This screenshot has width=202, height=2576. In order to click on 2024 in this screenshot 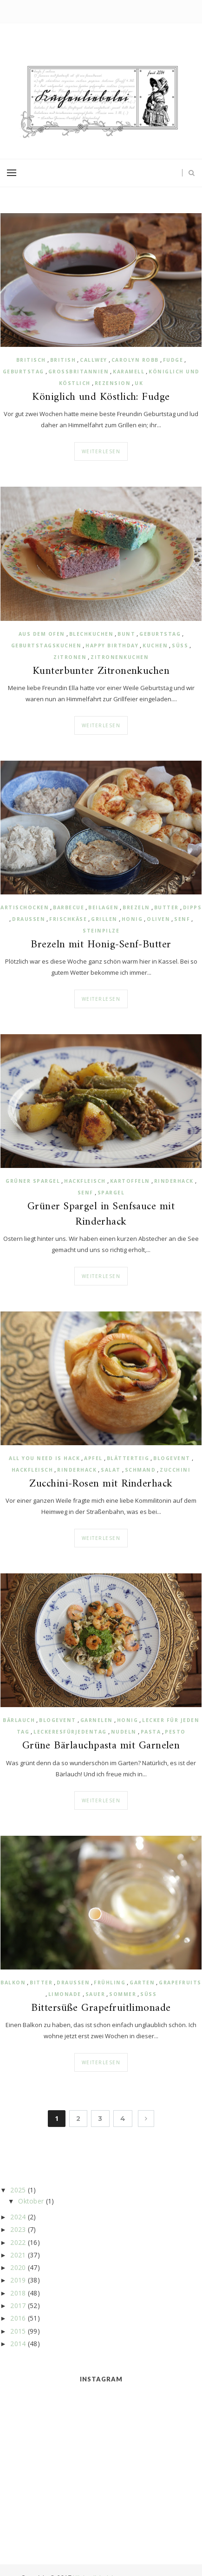, I will do `click(18, 2216)`.